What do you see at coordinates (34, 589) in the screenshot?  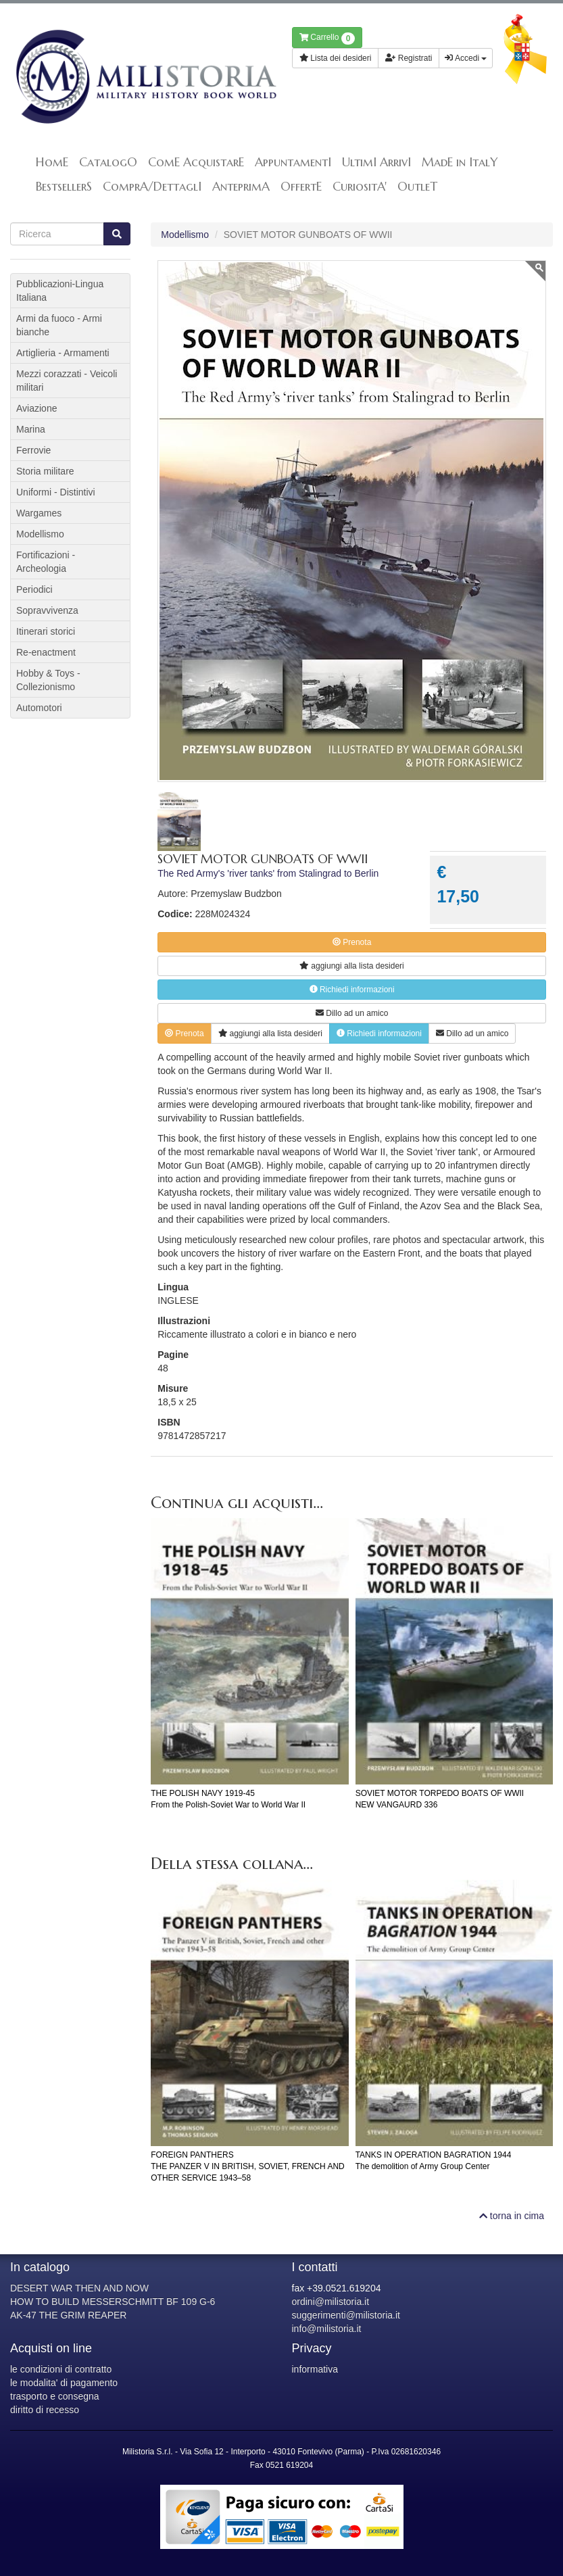 I see `Periodici` at bounding box center [34, 589].